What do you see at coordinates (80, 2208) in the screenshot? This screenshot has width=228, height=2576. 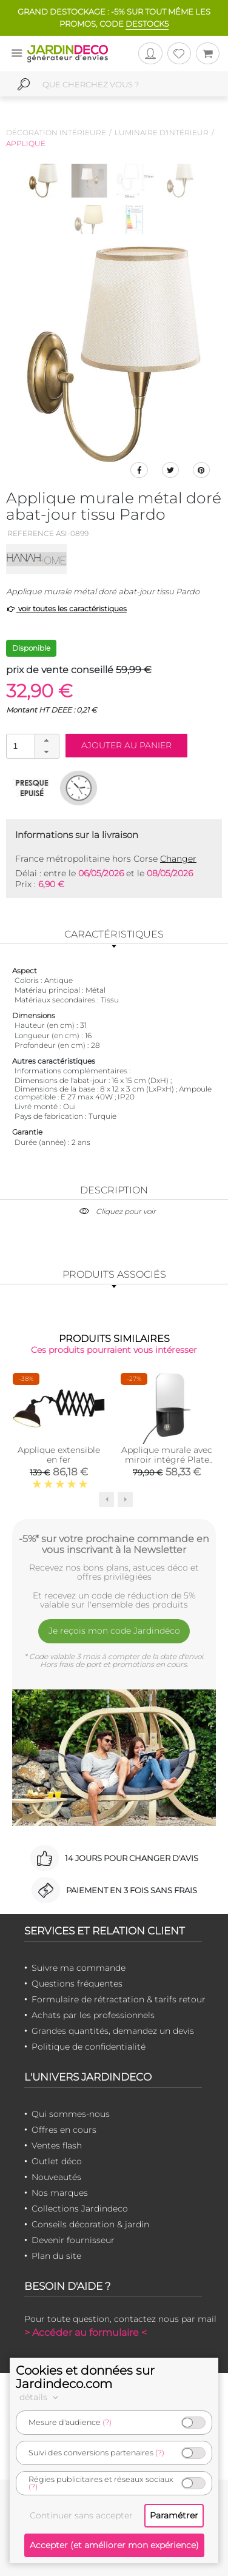 I see `Collections Jardindeco` at bounding box center [80, 2208].